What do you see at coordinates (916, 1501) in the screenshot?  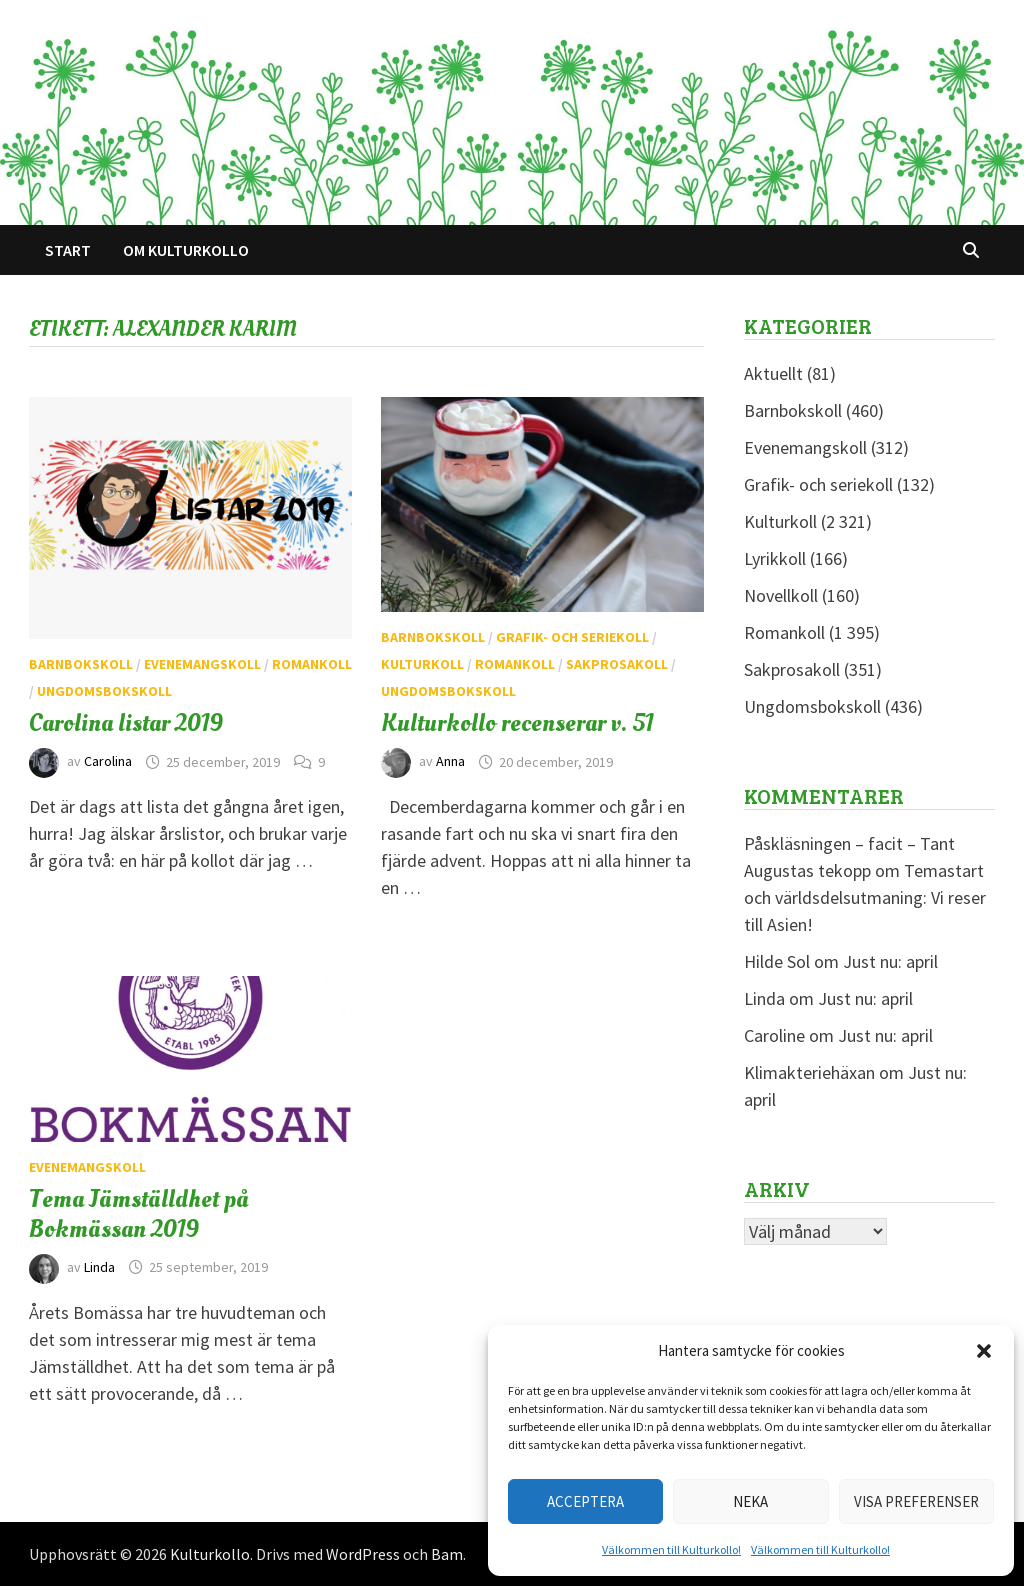 I see `Visa preferenser` at bounding box center [916, 1501].